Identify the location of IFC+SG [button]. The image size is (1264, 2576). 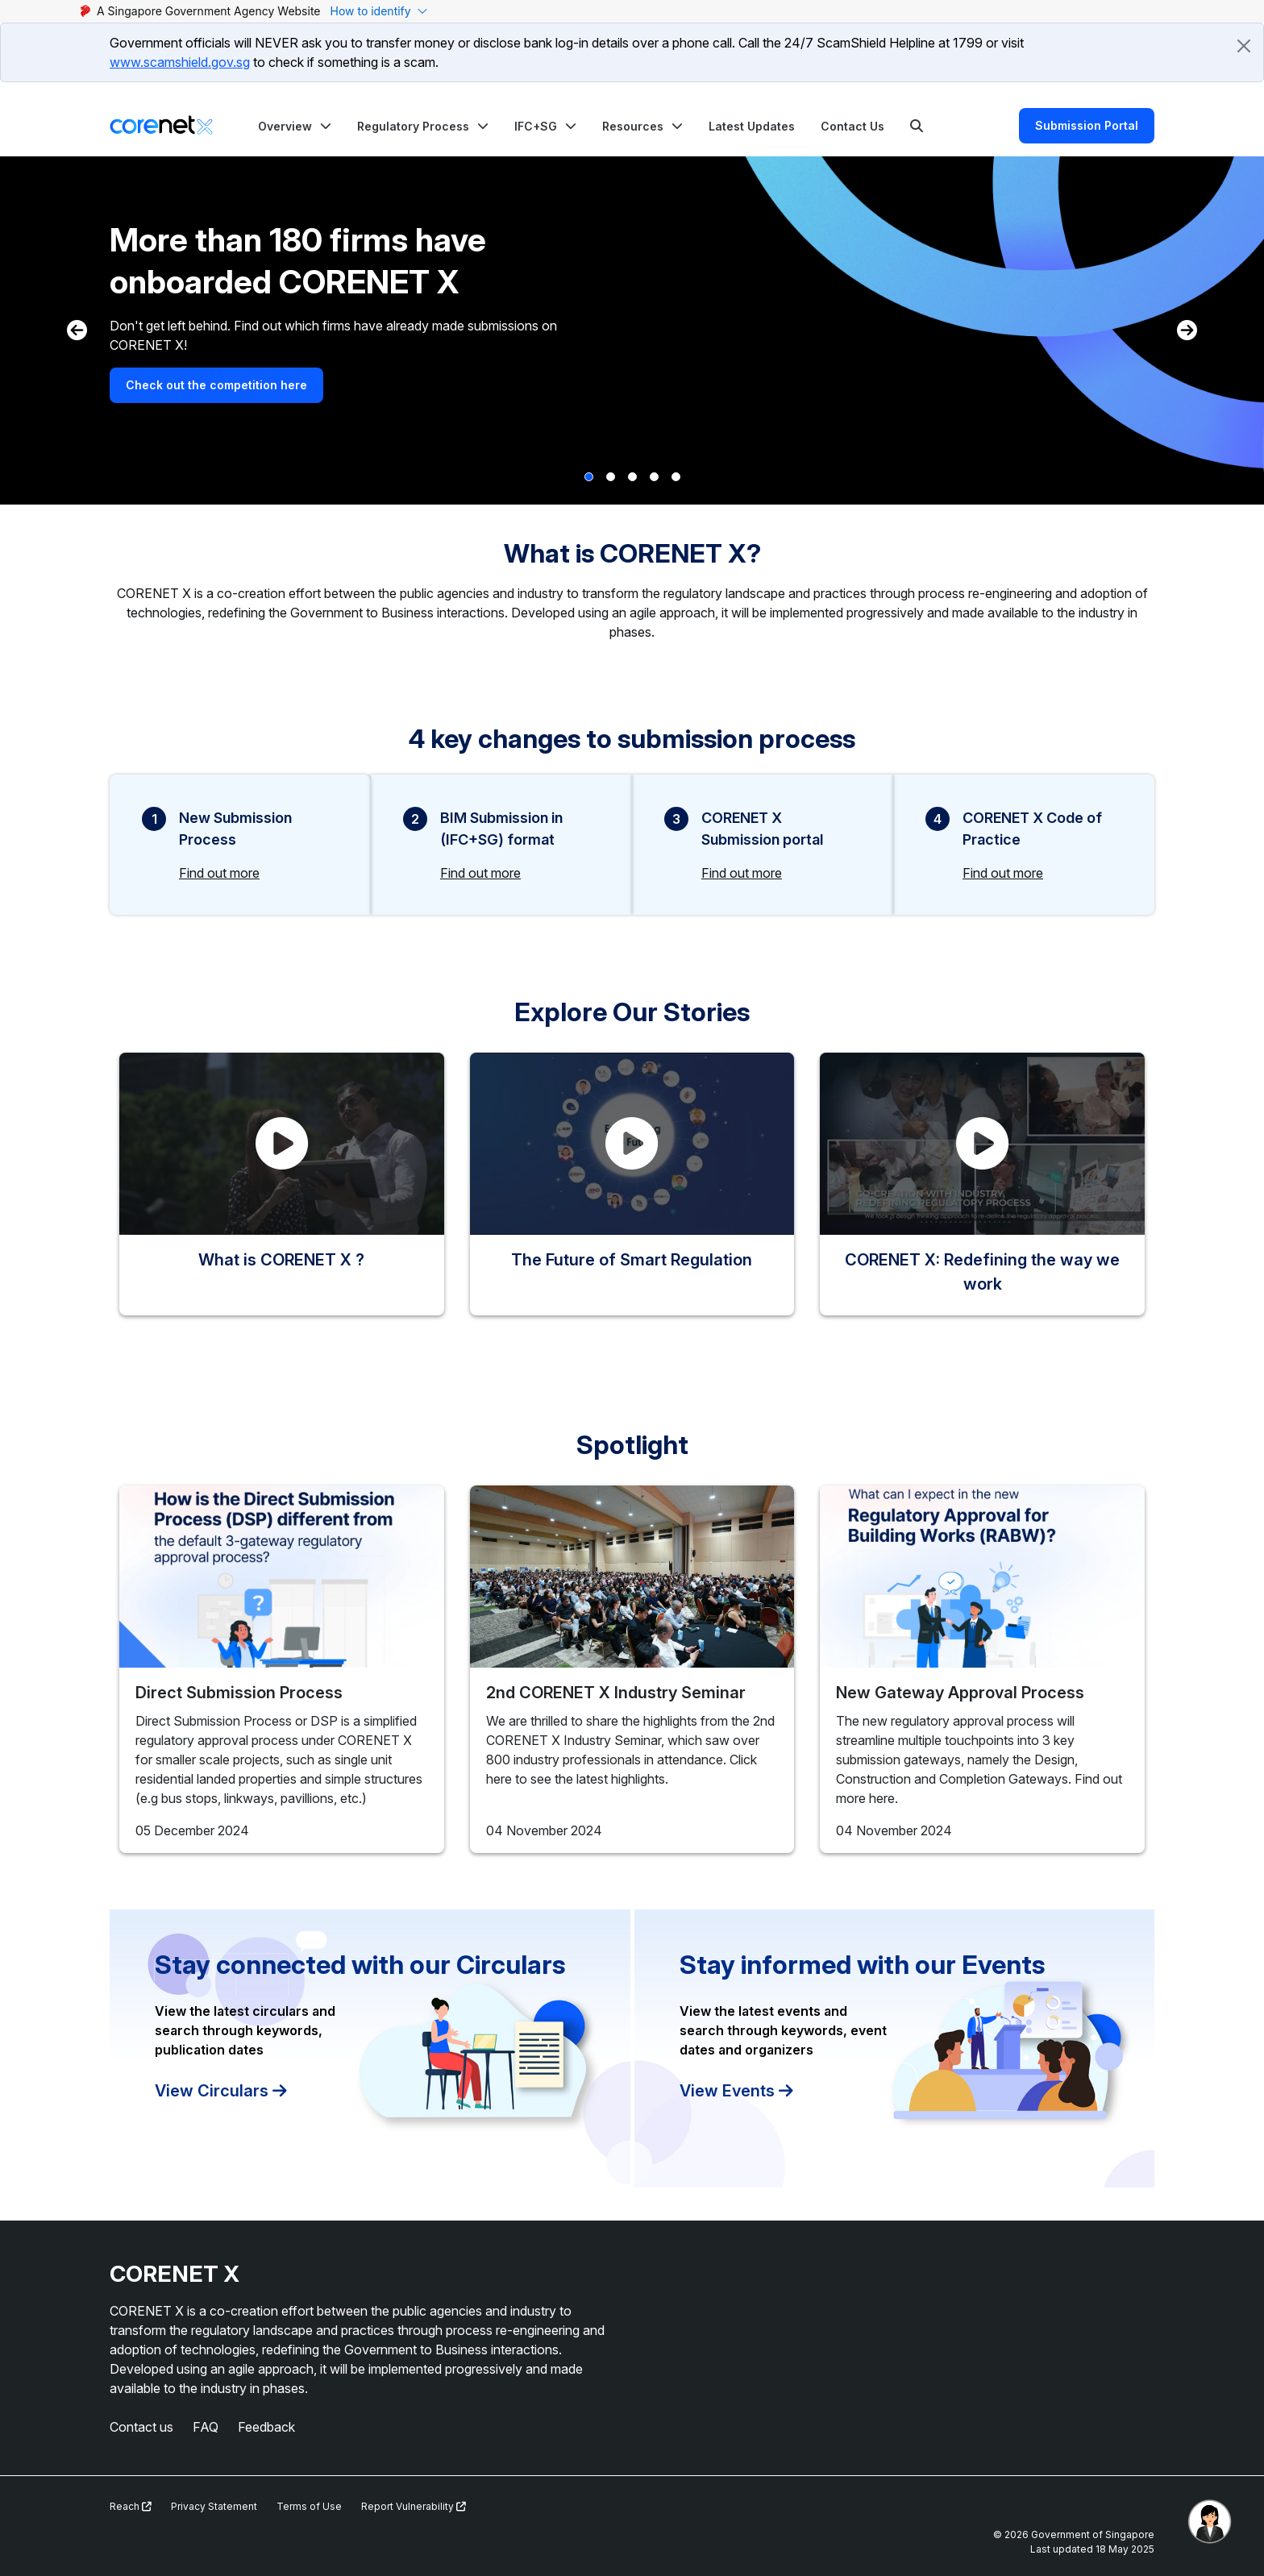
(535, 126).